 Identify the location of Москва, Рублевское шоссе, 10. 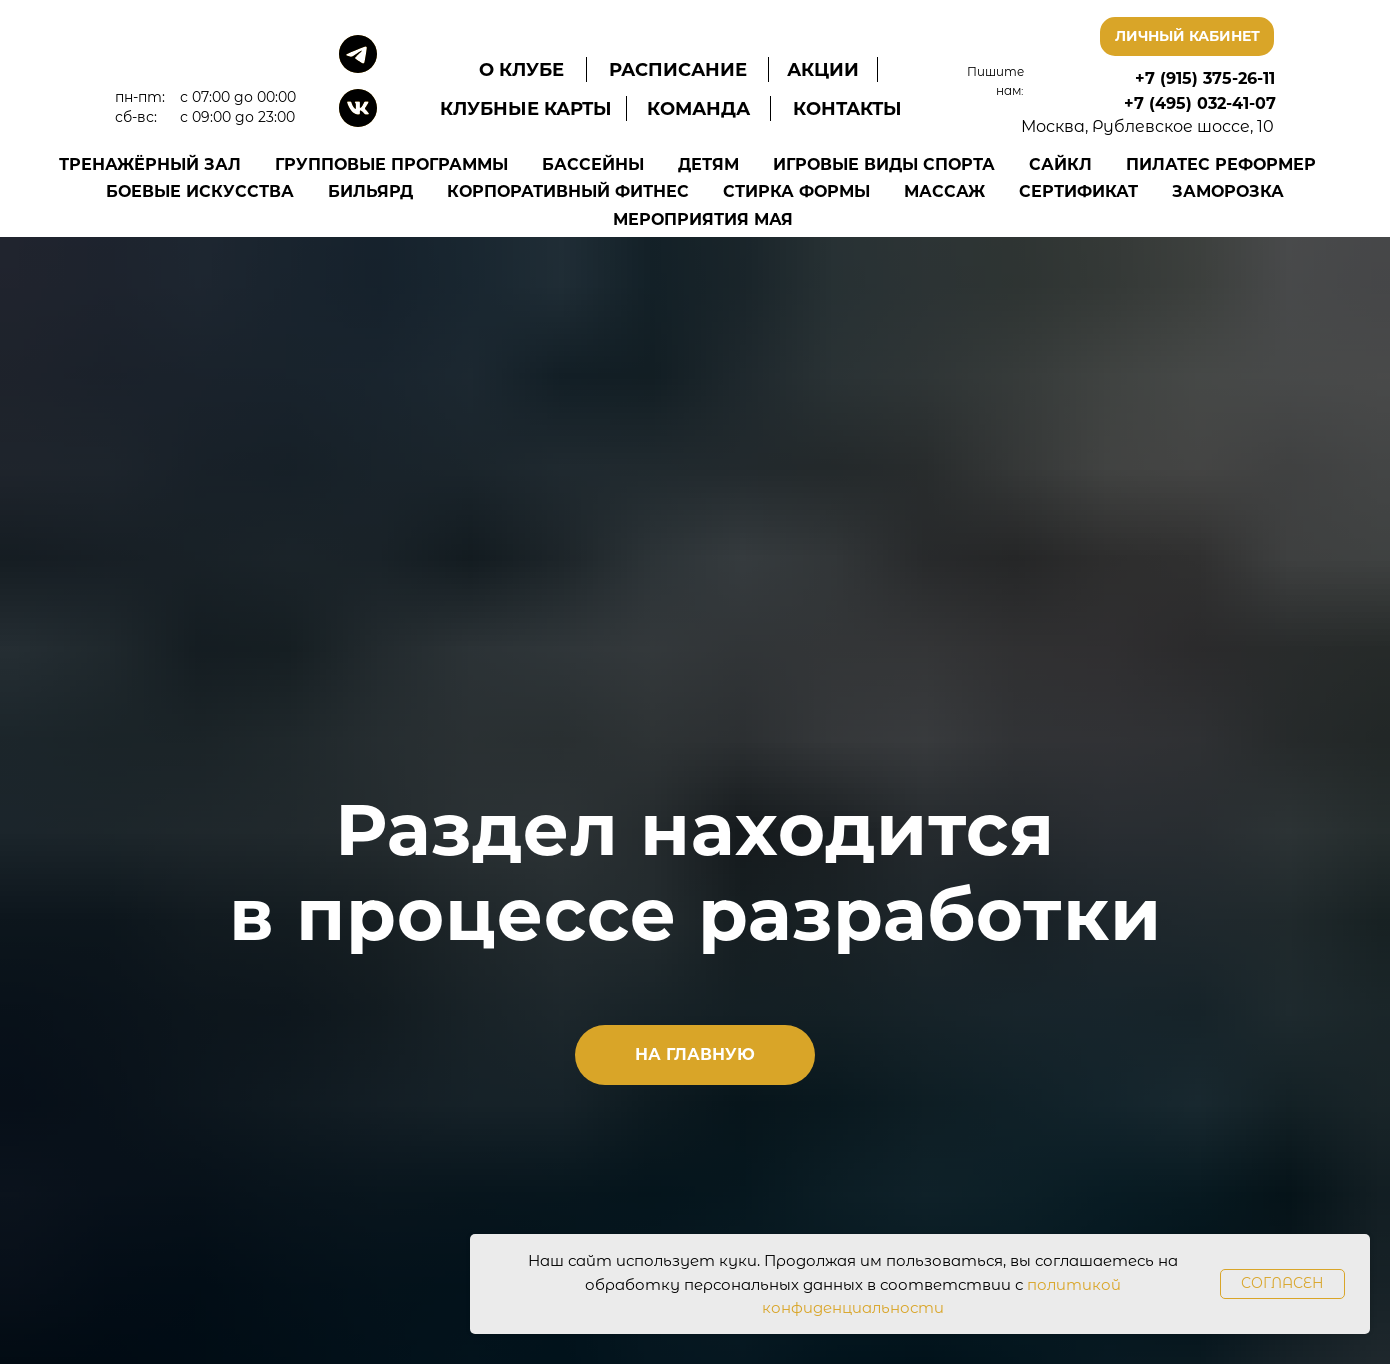
(1147, 126).